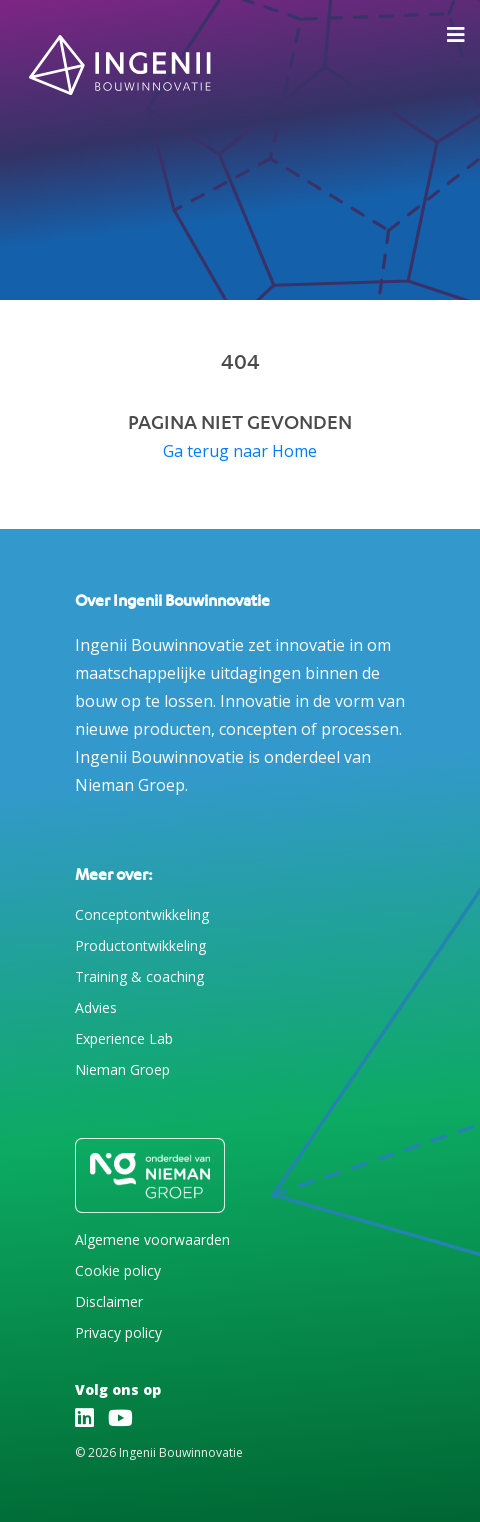 Image resolution: width=480 pixels, height=1522 pixels. Describe the element at coordinates (122, 1069) in the screenshot. I see `Nieman Groep` at that location.